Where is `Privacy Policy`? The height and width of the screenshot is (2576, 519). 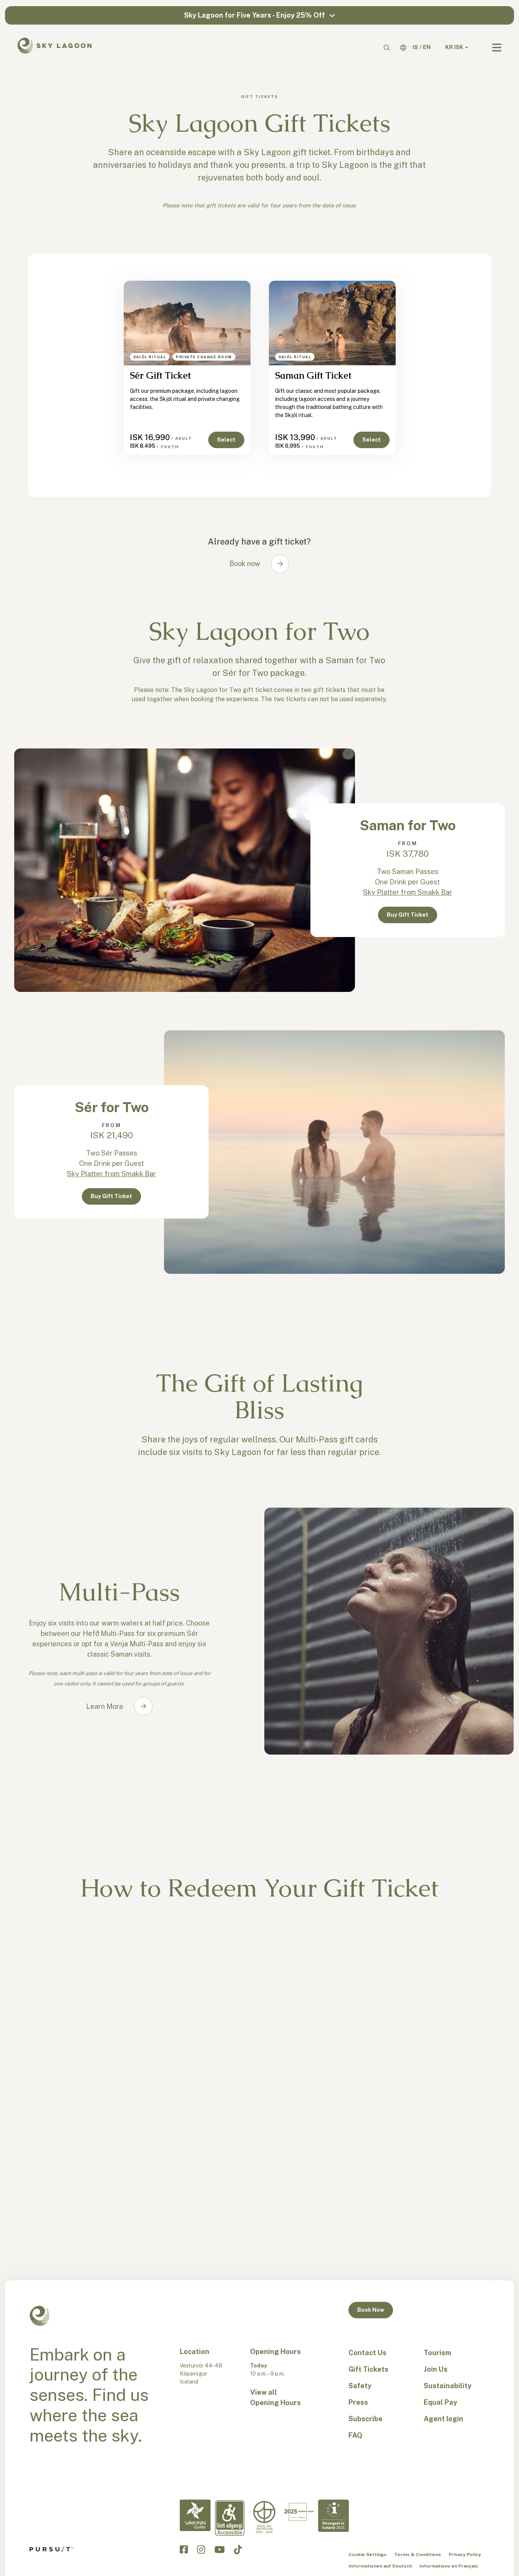 Privacy Policy is located at coordinates (465, 2554).